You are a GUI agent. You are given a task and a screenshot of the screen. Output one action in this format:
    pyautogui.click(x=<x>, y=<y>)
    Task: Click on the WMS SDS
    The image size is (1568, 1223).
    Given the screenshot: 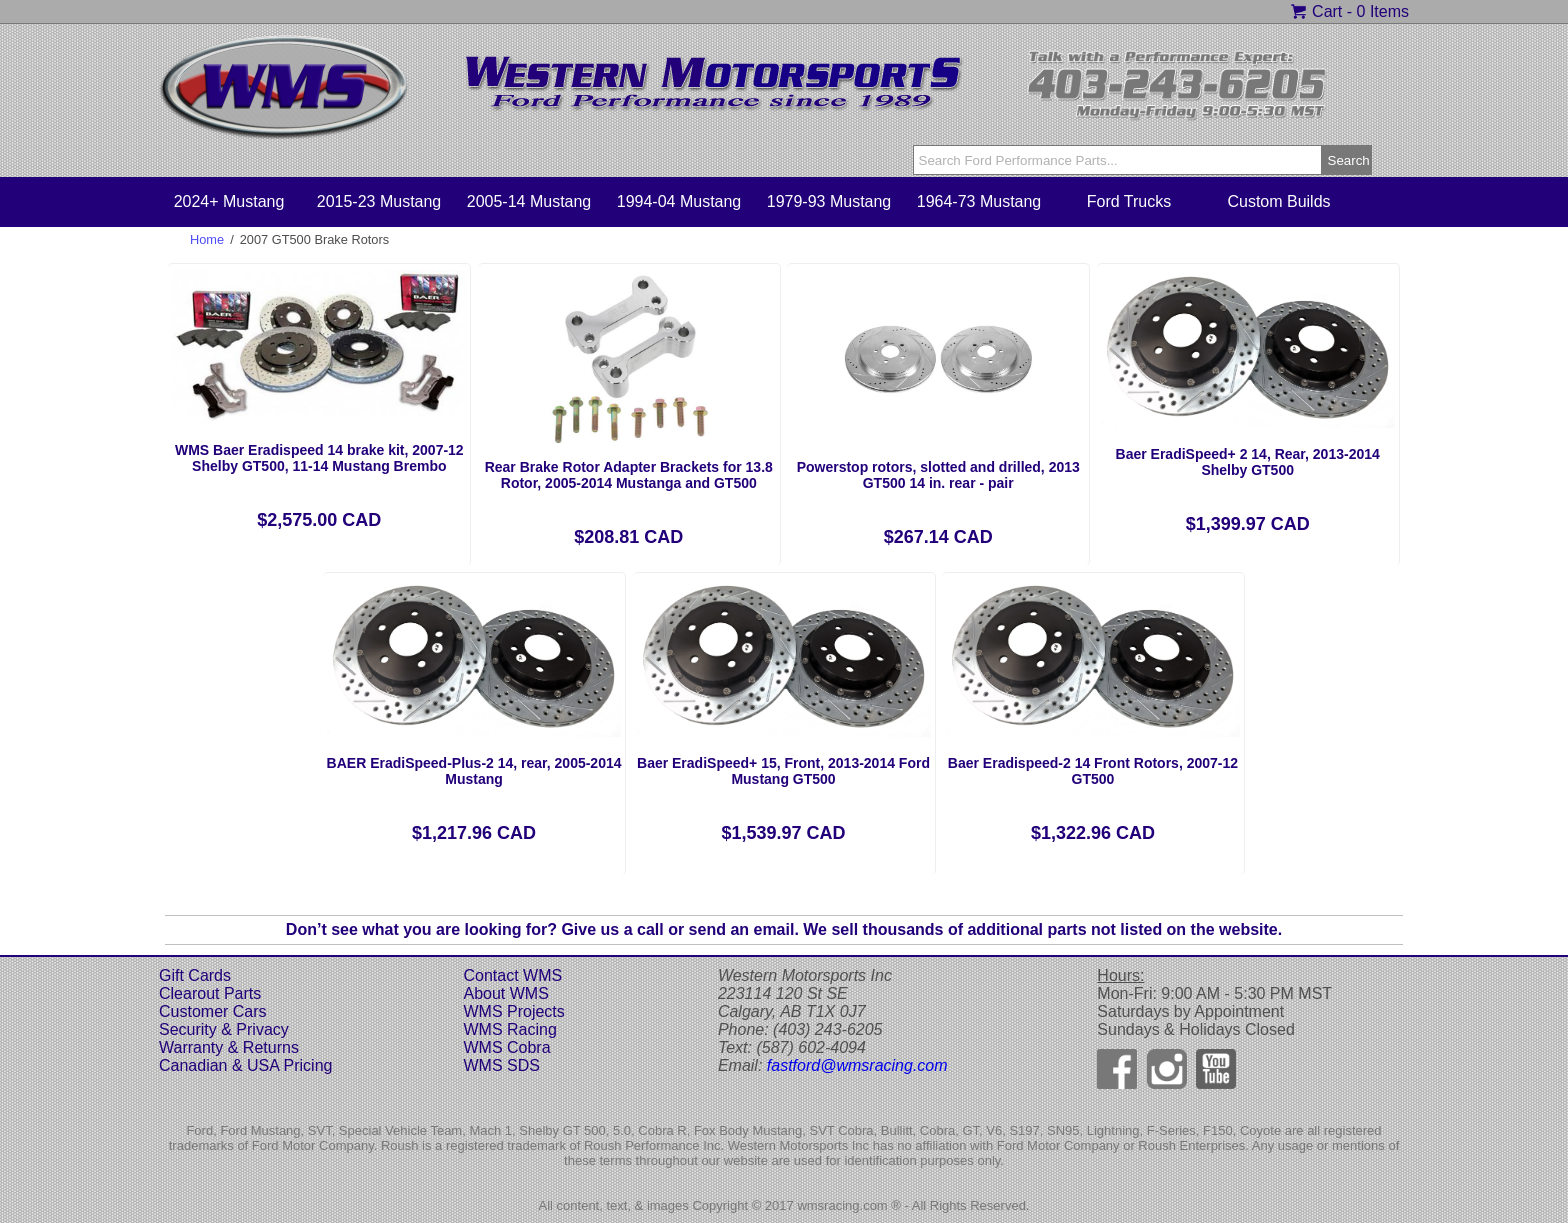 What is the action you would take?
    pyautogui.click(x=501, y=1065)
    